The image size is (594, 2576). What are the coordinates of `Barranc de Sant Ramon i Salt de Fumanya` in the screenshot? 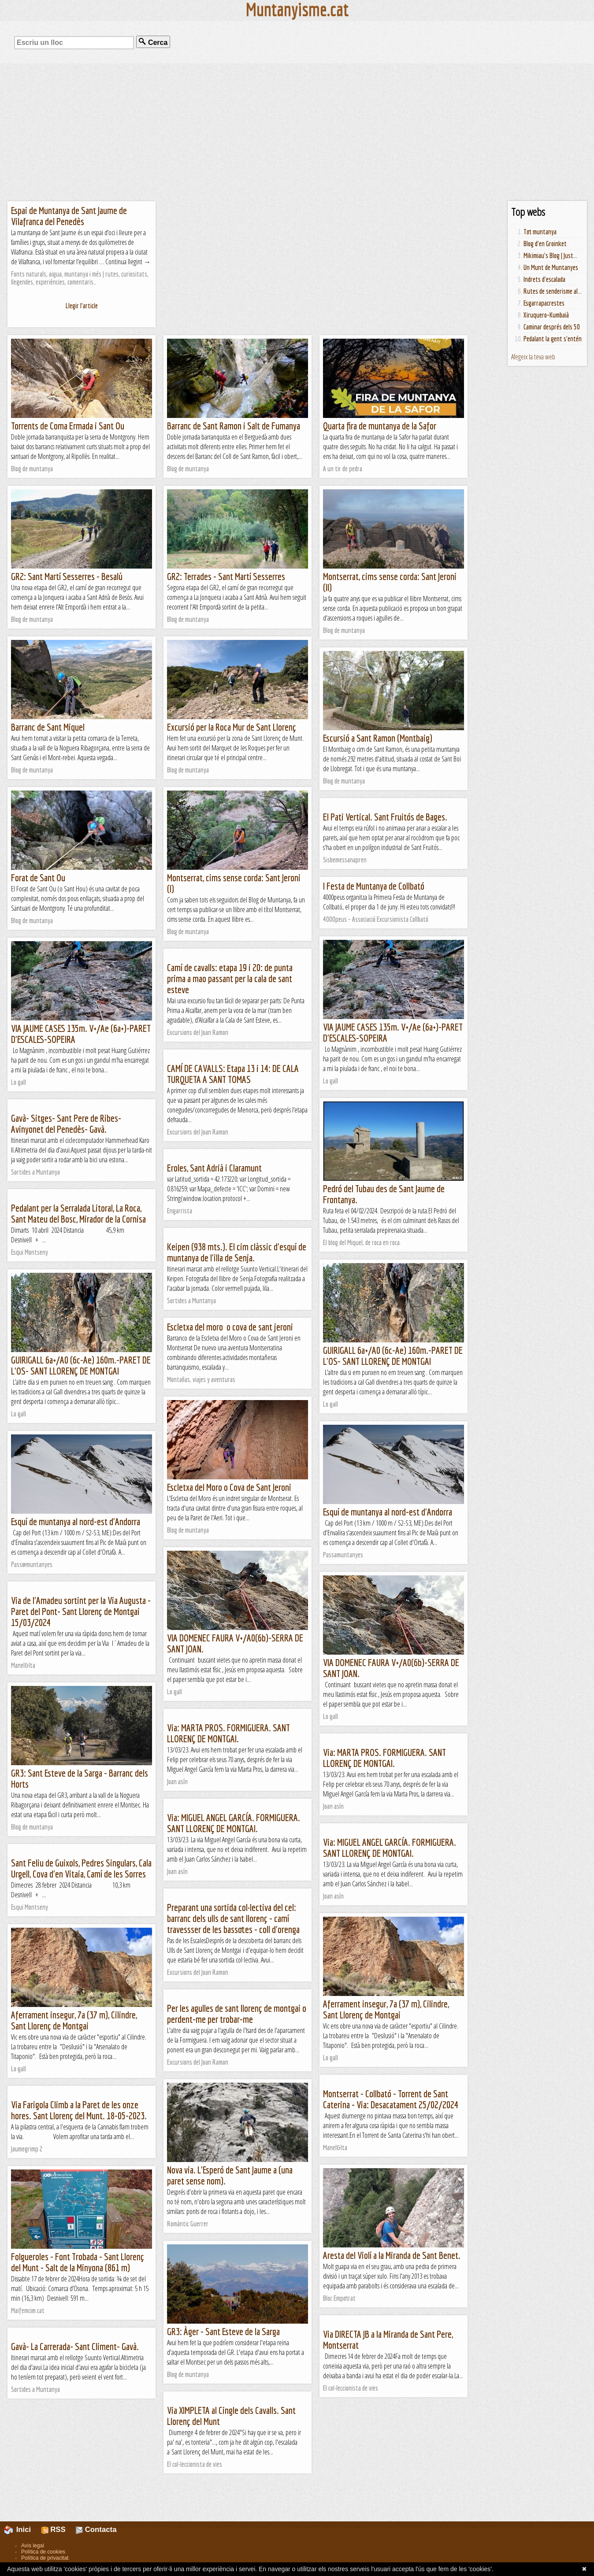 It's located at (233, 425).